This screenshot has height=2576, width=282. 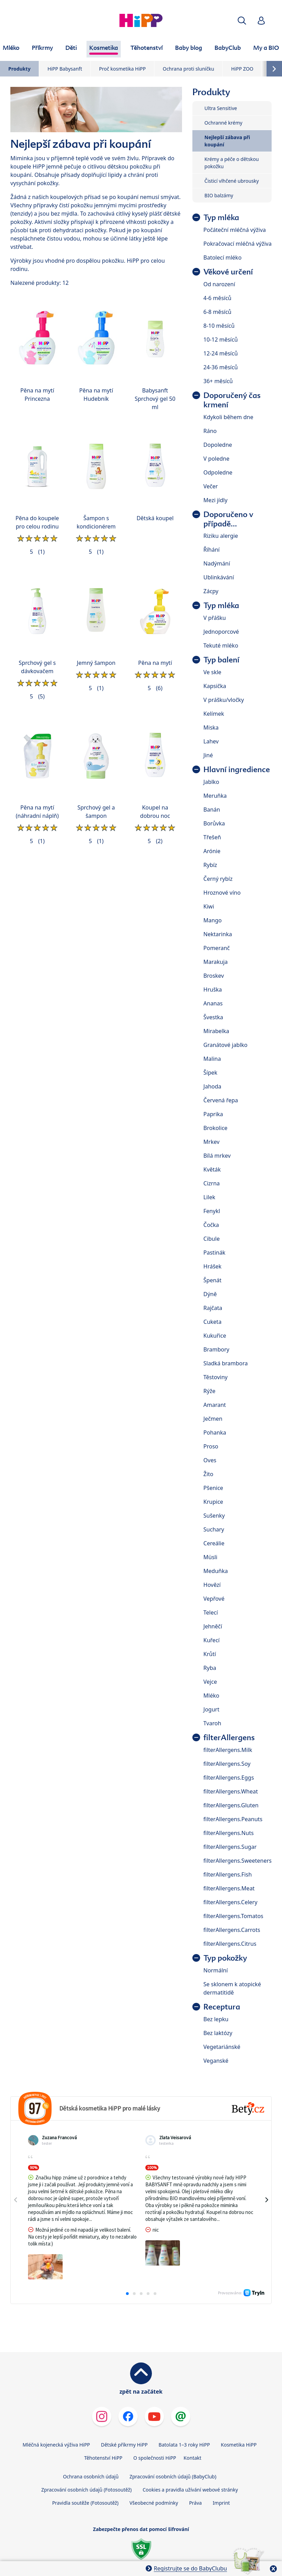 What do you see at coordinates (228, 1833) in the screenshot?
I see `filterAllergens.Nuts` at bounding box center [228, 1833].